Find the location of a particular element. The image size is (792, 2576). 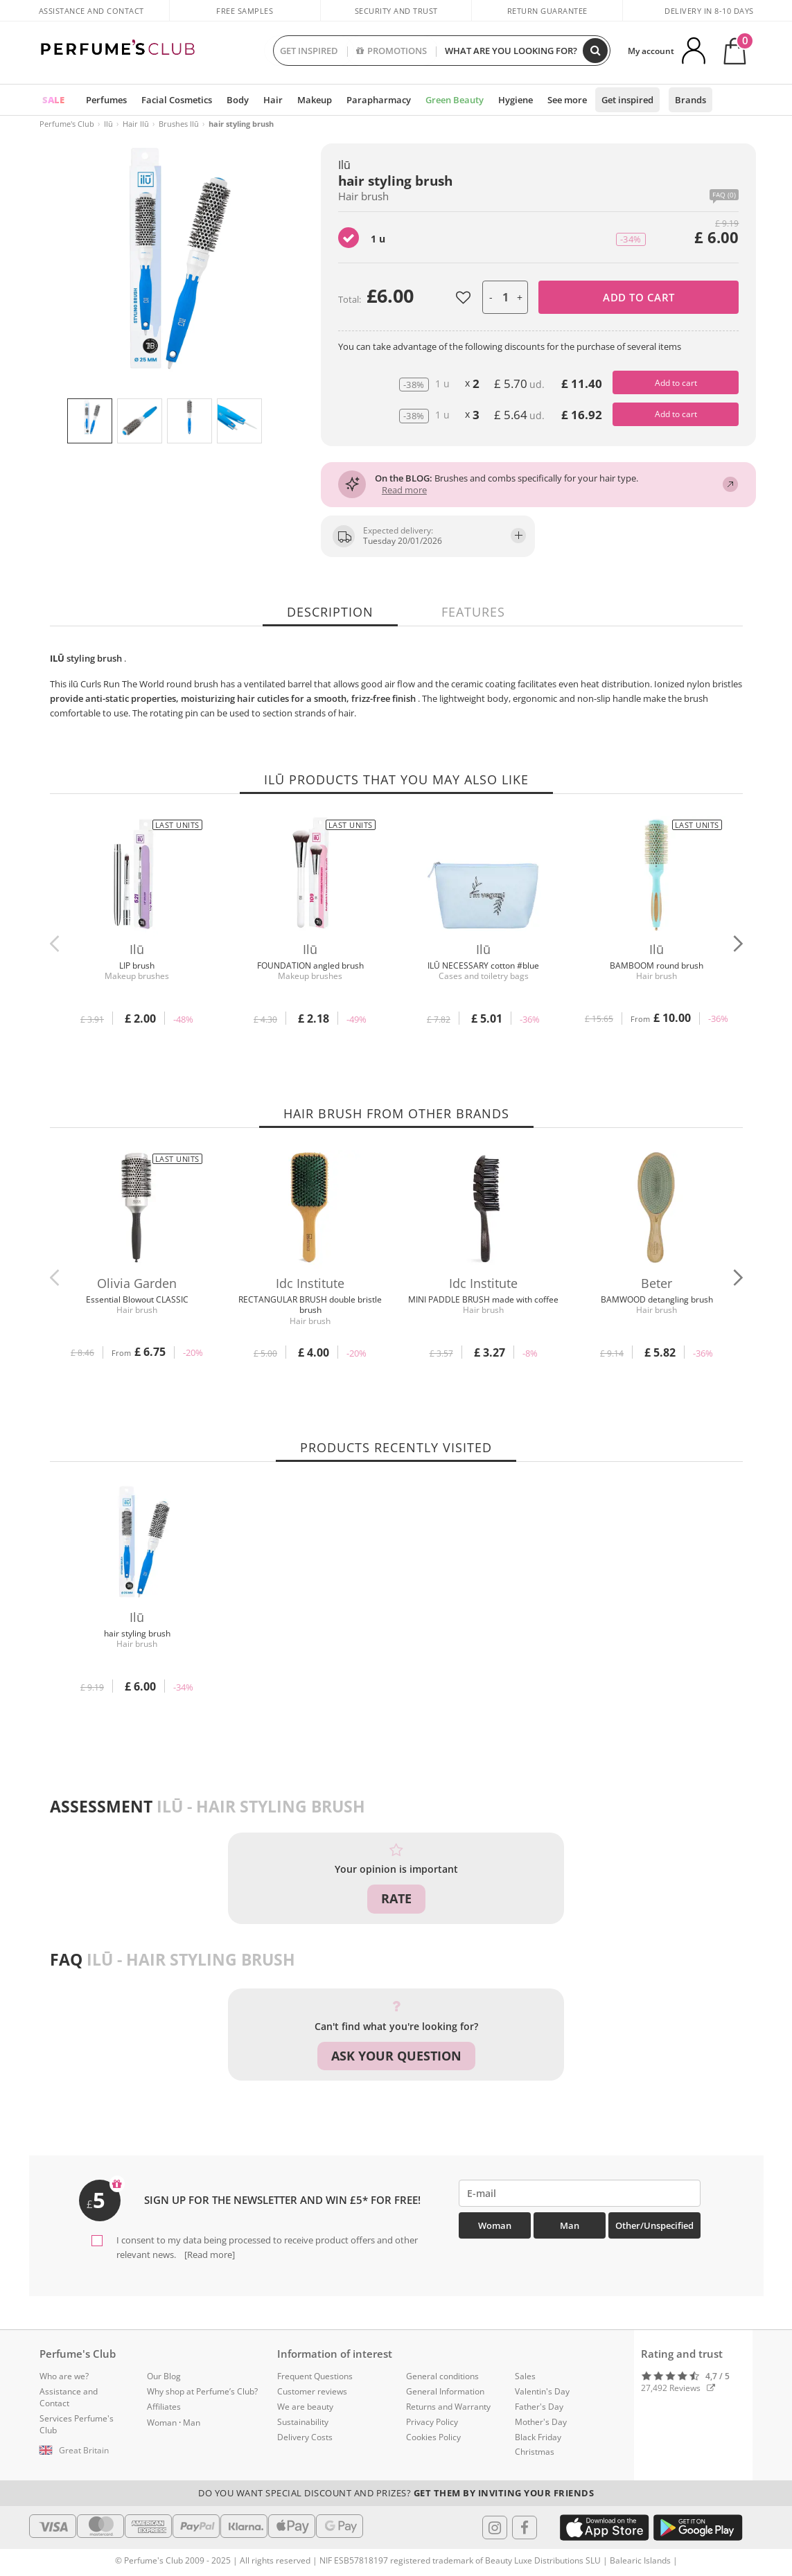

GET INSPIRED is located at coordinates (309, 50).